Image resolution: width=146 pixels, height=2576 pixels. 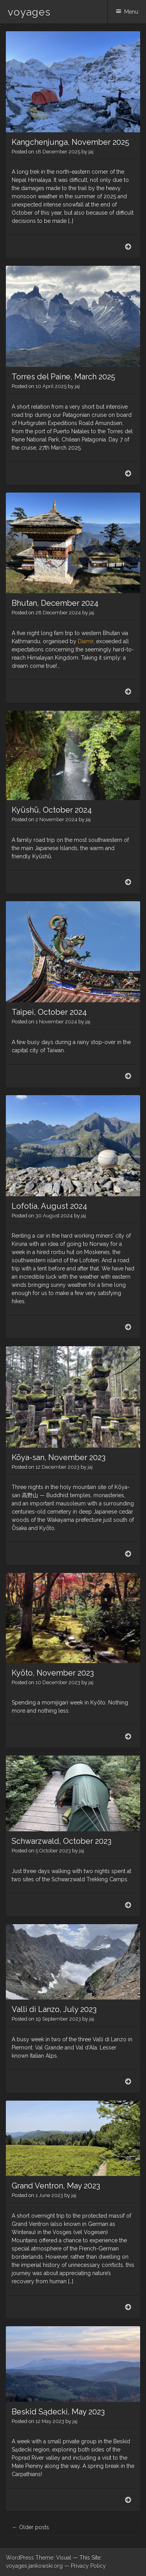 I want to click on jaj, so click(x=90, y=152).